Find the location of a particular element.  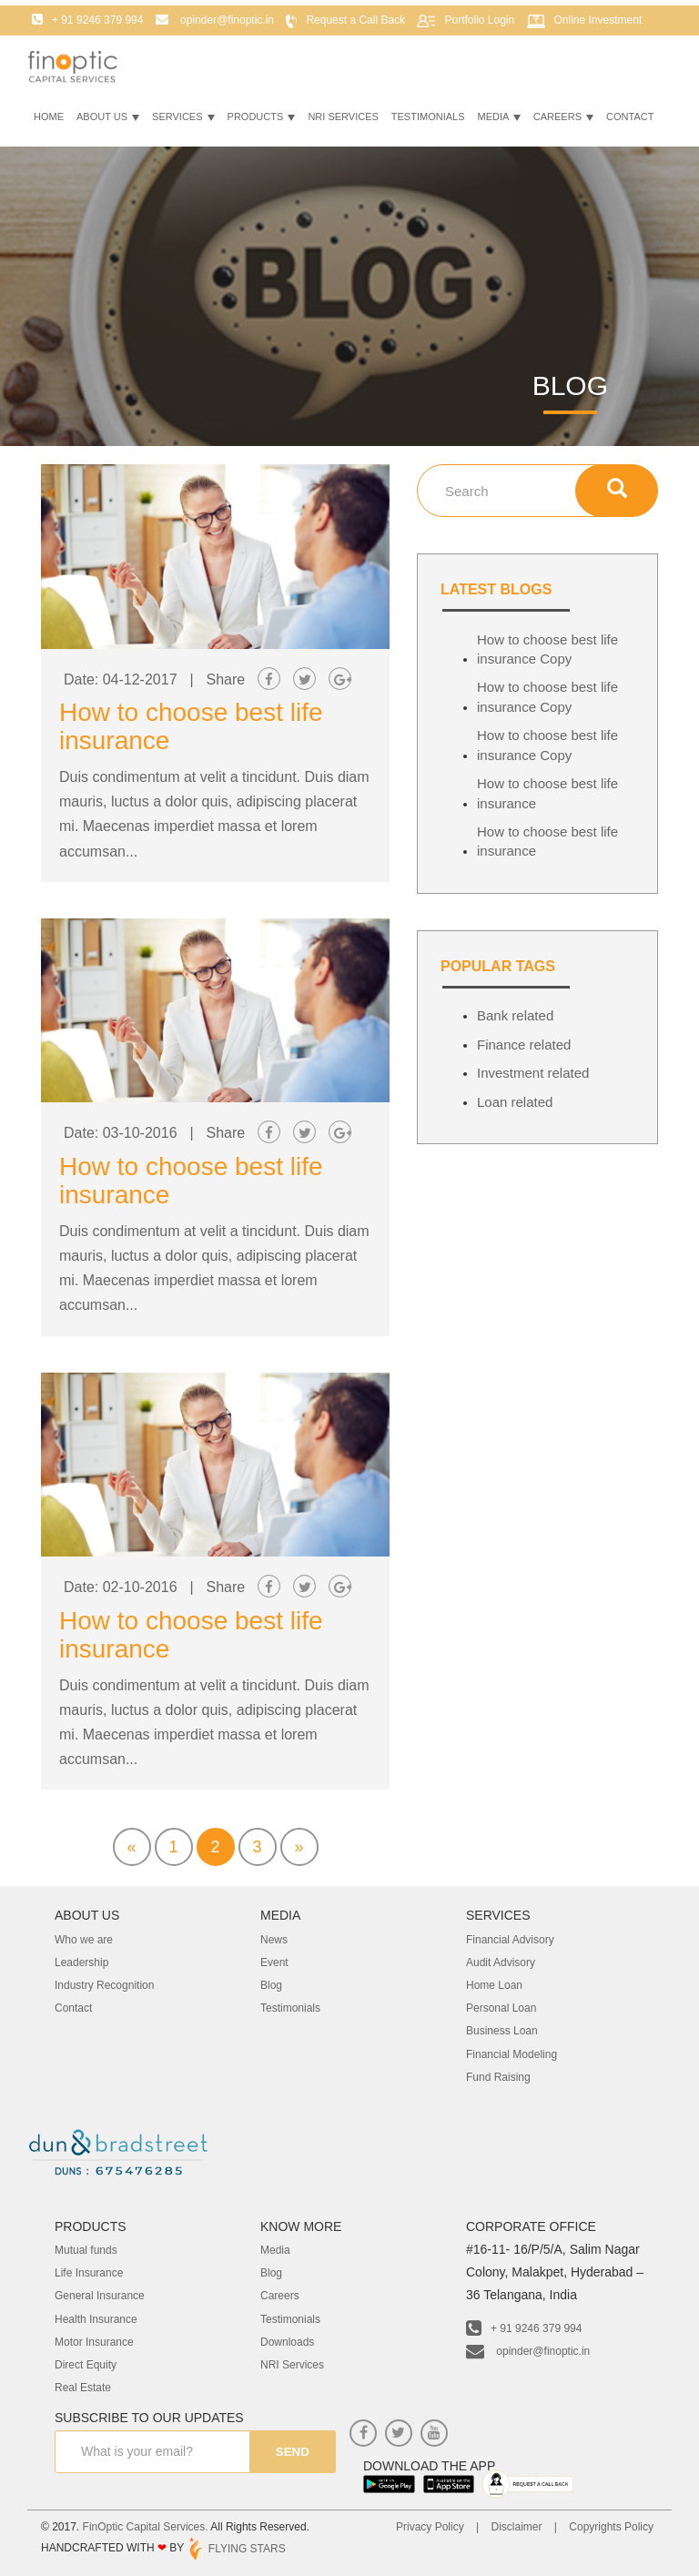

+ 91 9246 379 994 is located at coordinates (524, 2328).